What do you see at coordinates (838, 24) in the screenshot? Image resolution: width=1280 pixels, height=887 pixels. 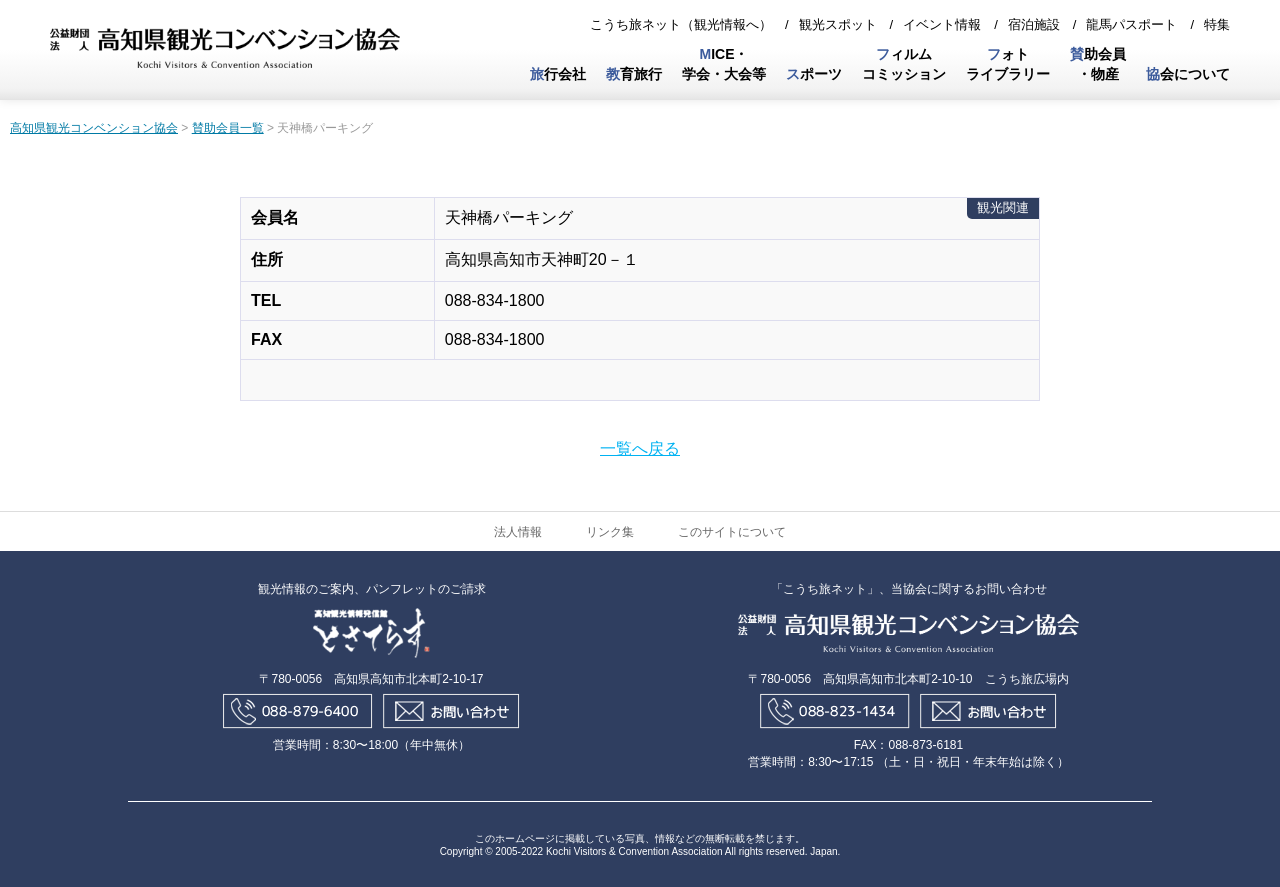 I see `観光スポット` at bounding box center [838, 24].